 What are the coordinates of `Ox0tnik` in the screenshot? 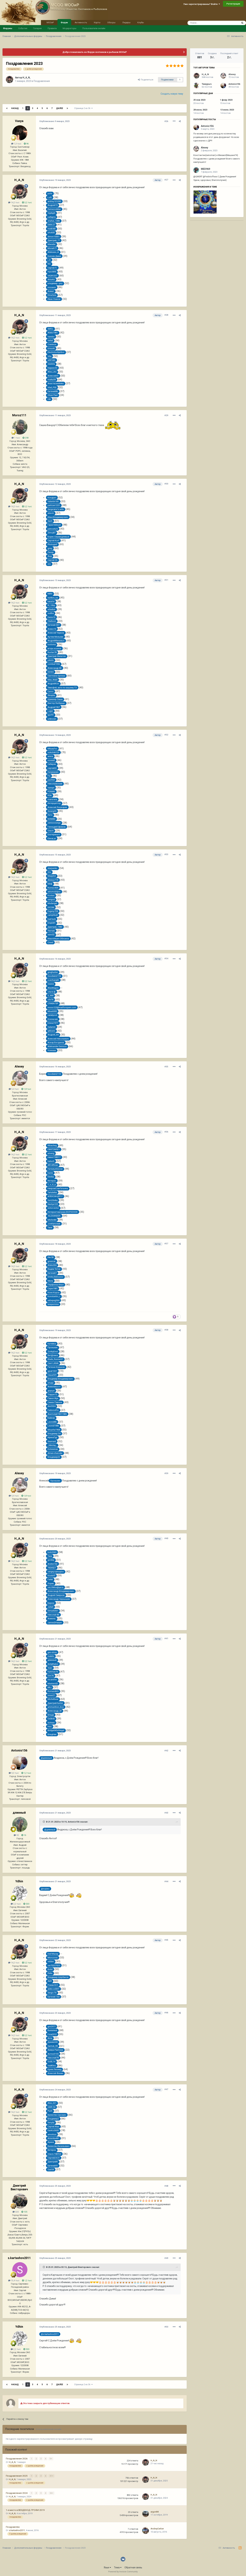 It's located at (51, 1718).